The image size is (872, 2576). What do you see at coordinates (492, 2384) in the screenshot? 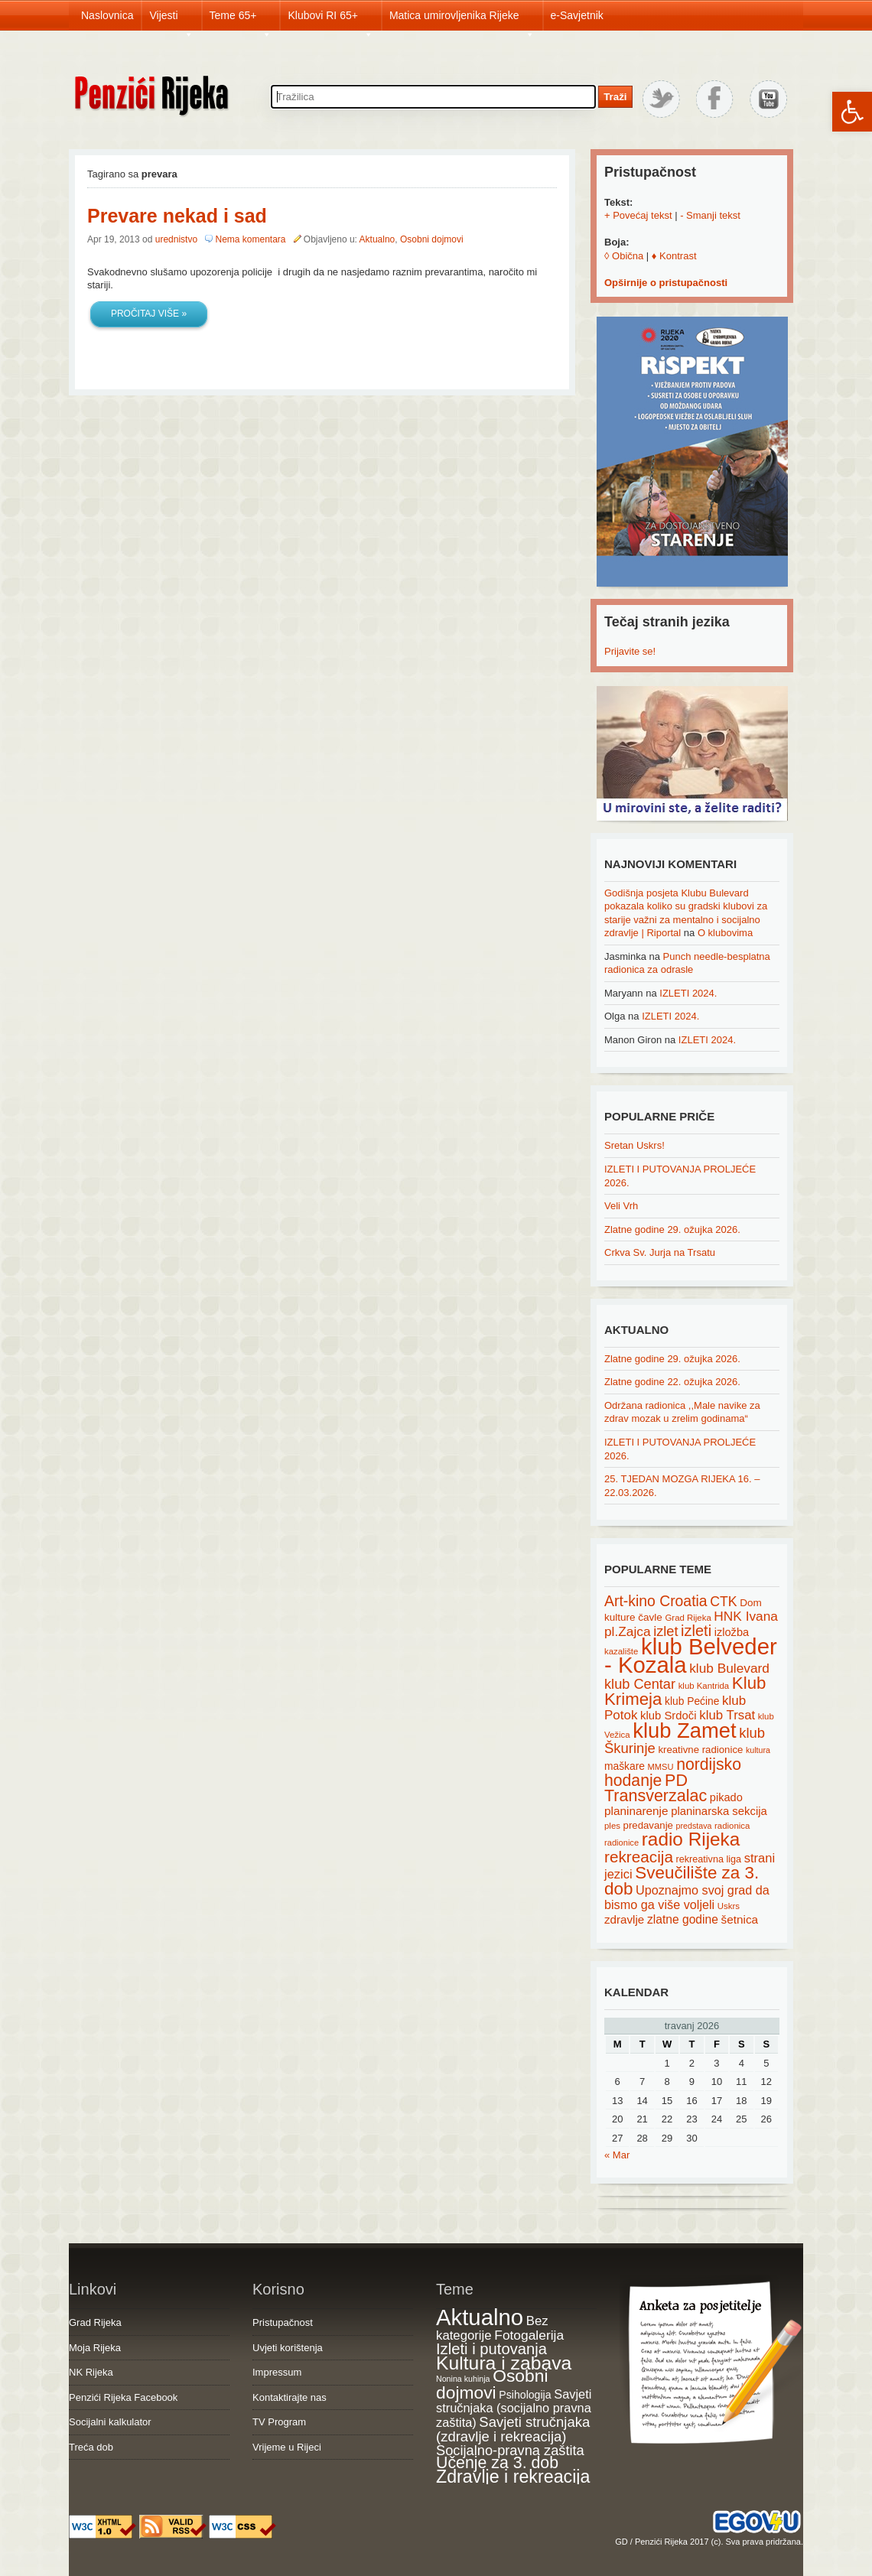
I see `Osobni dojmovi [Osobni dojmovi (275 items)]` at bounding box center [492, 2384].